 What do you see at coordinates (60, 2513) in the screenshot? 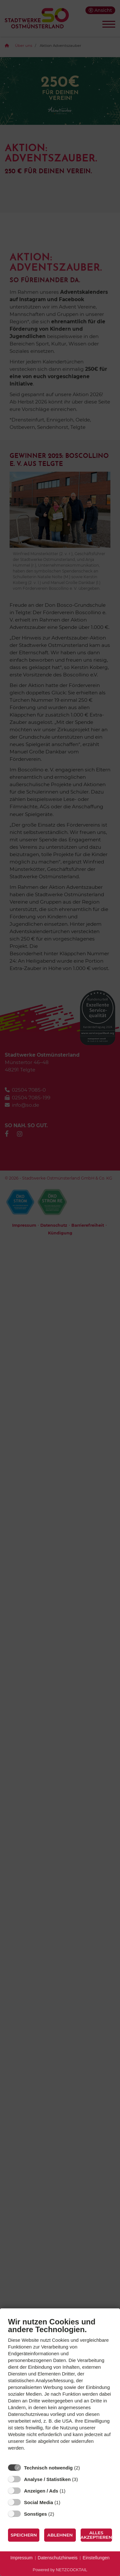
I see `? [Details zu „Sonstiges“]` at bounding box center [60, 2513].